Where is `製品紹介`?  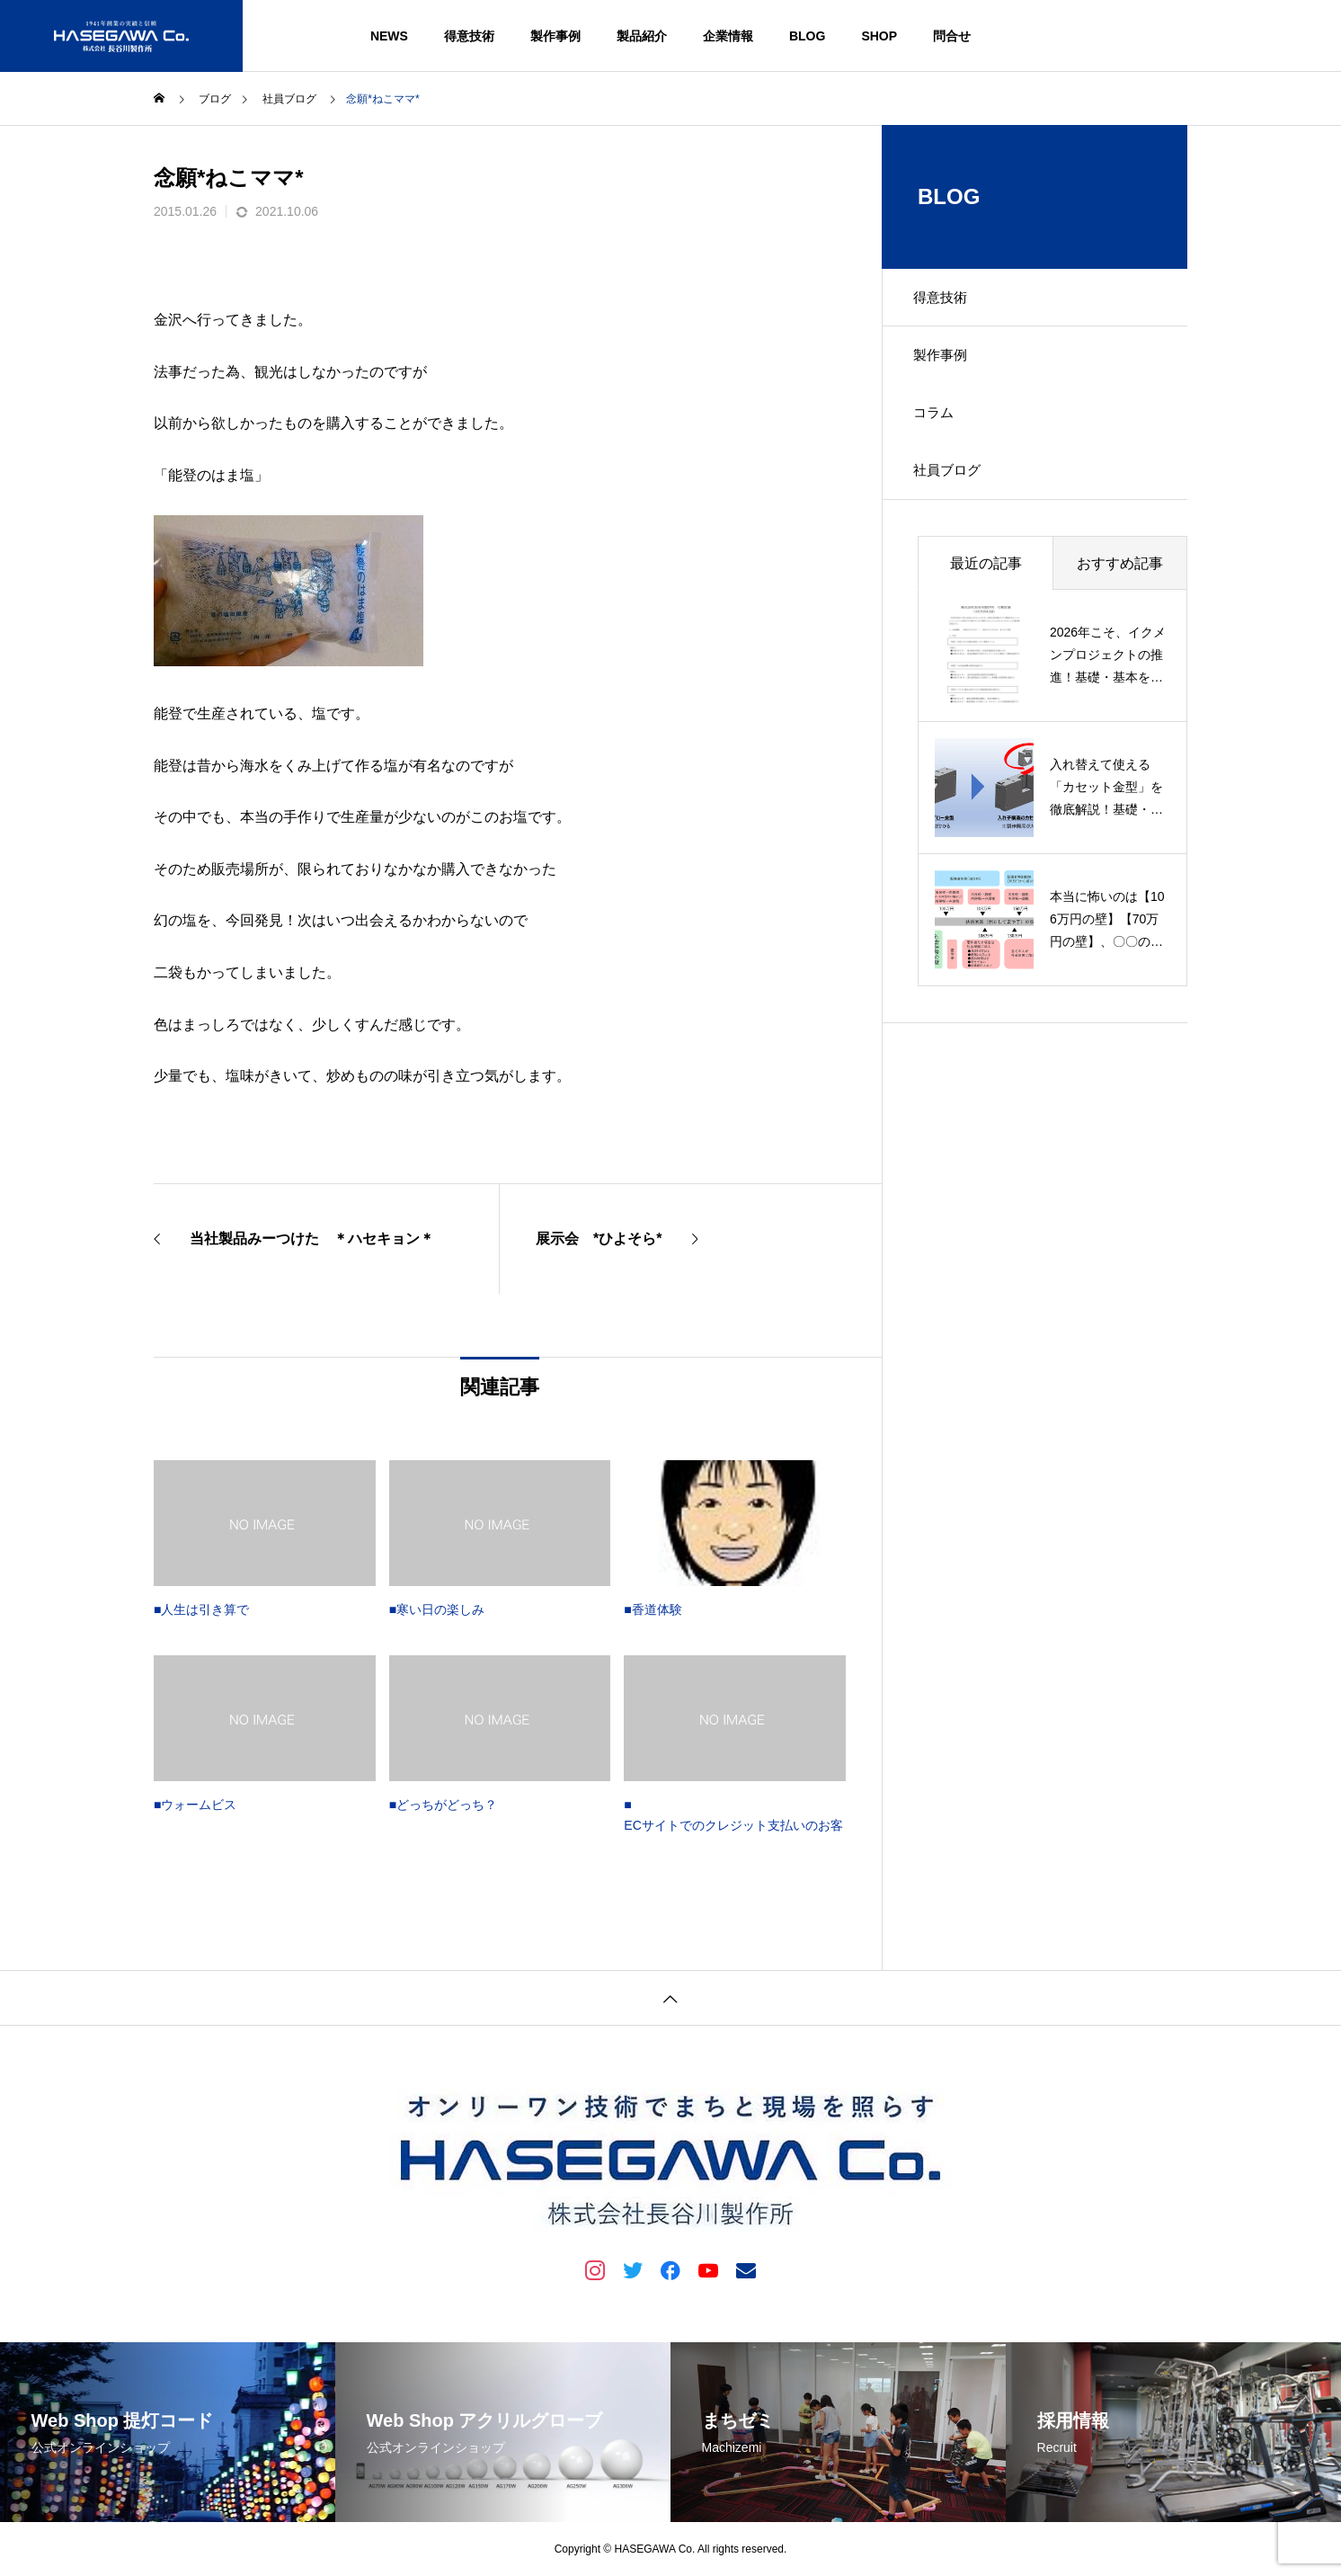
製品紹介 is located at coordinates (642, 36).